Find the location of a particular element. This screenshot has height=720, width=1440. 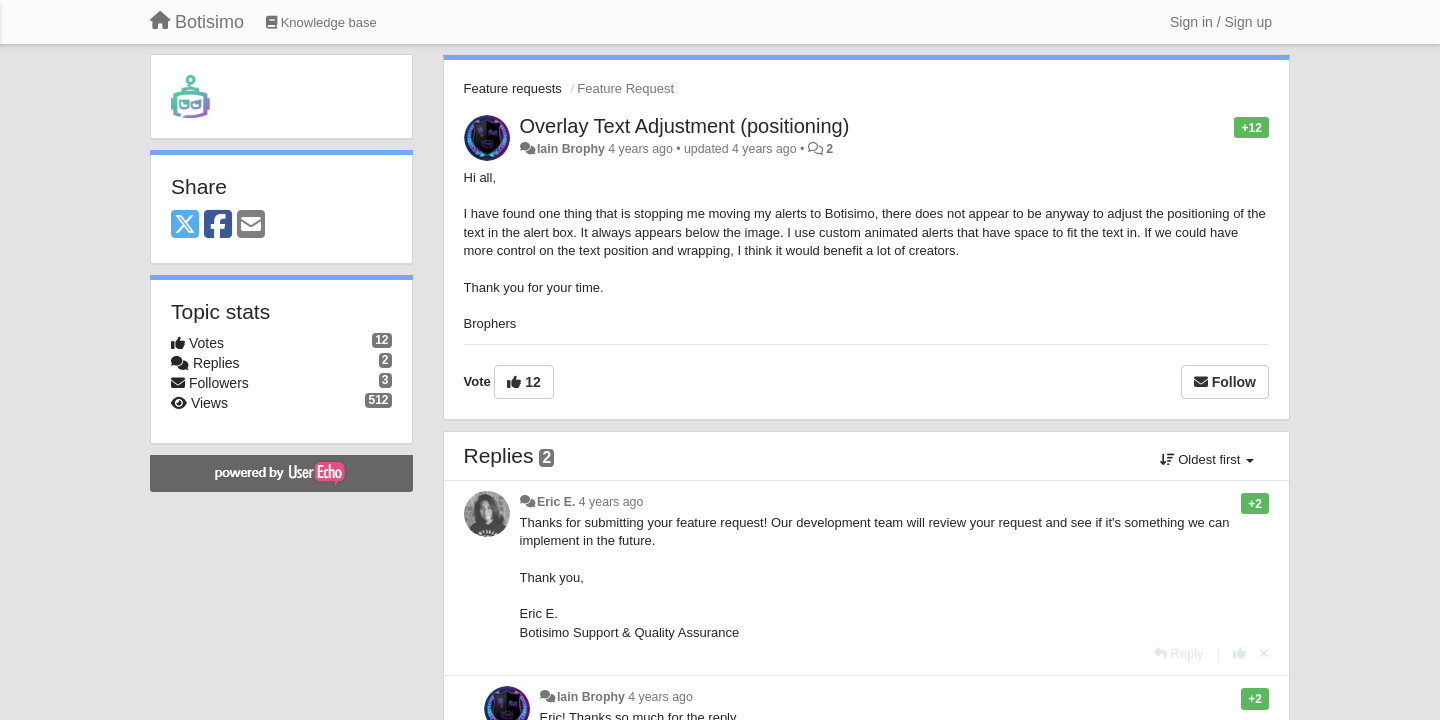

Iain Brophy is located at coordinates (571, 149).